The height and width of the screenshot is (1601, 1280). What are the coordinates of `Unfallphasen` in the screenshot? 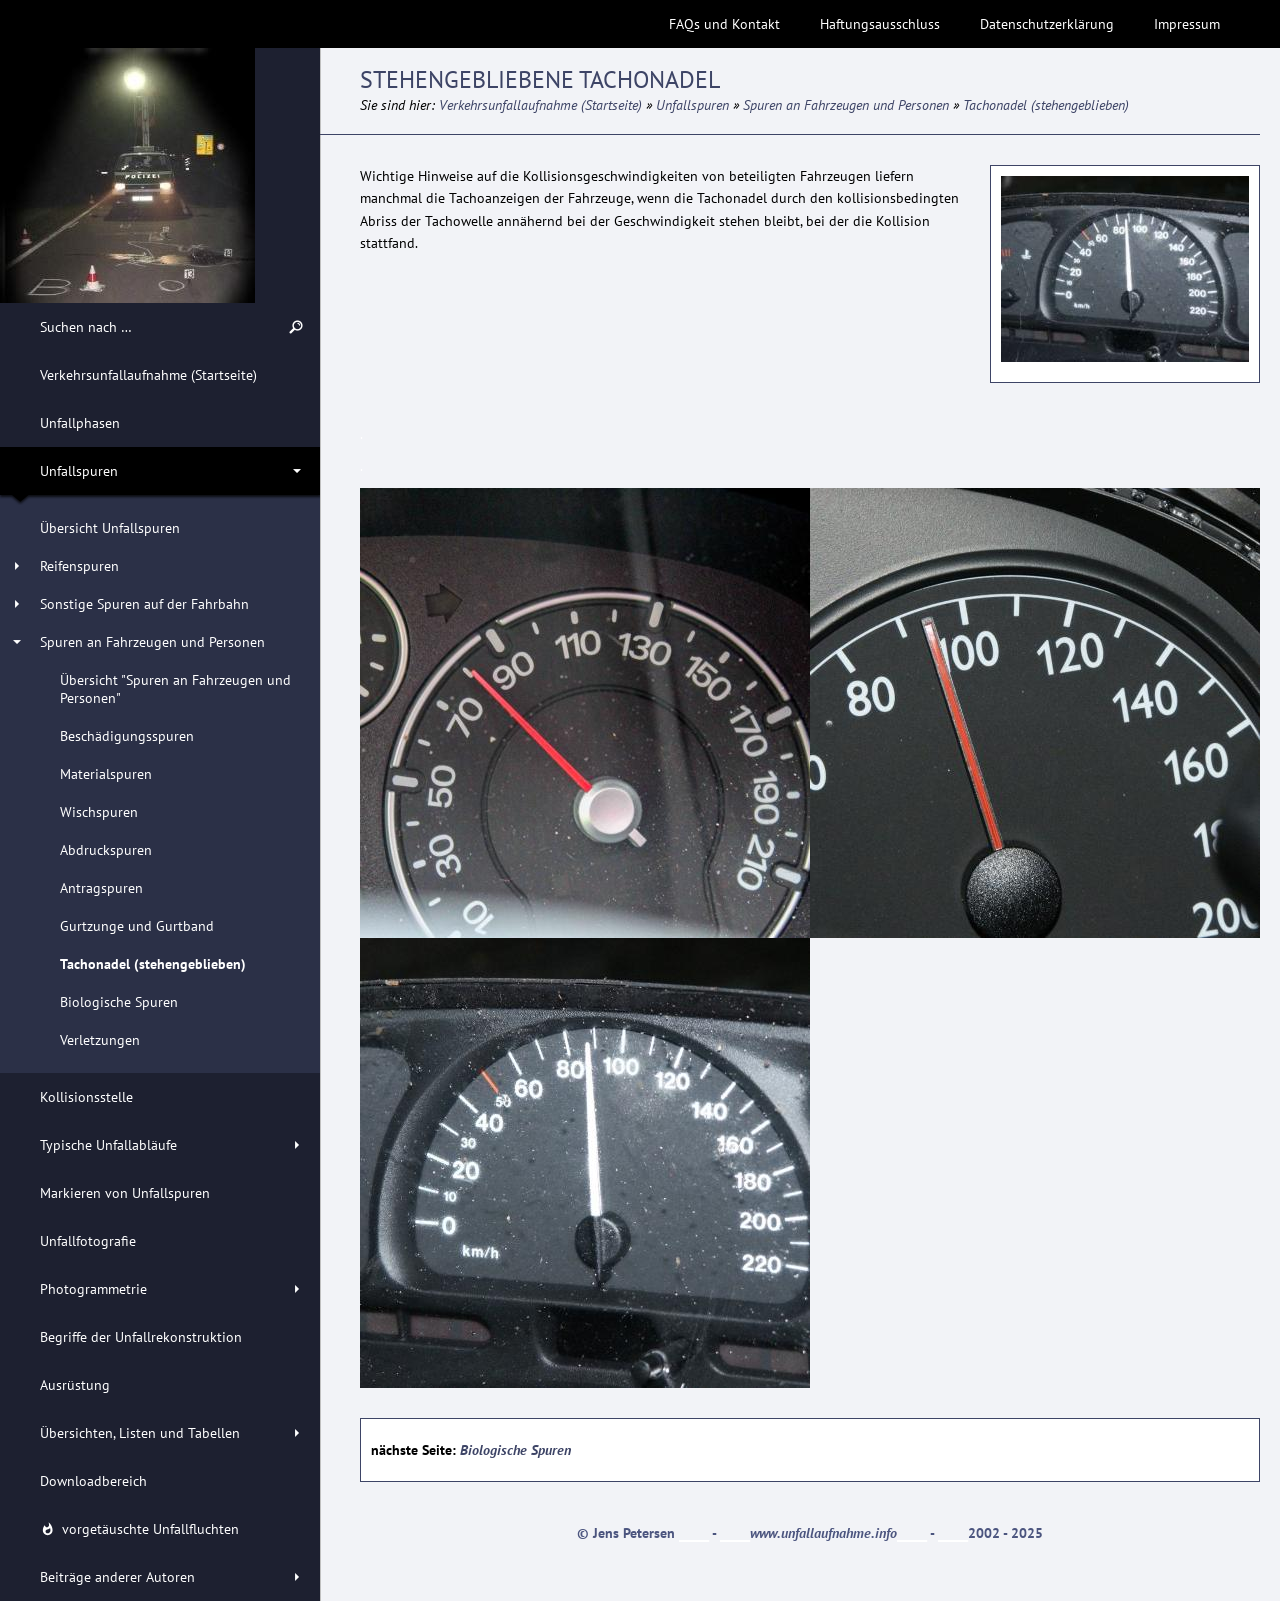 It's located at (80, 423).